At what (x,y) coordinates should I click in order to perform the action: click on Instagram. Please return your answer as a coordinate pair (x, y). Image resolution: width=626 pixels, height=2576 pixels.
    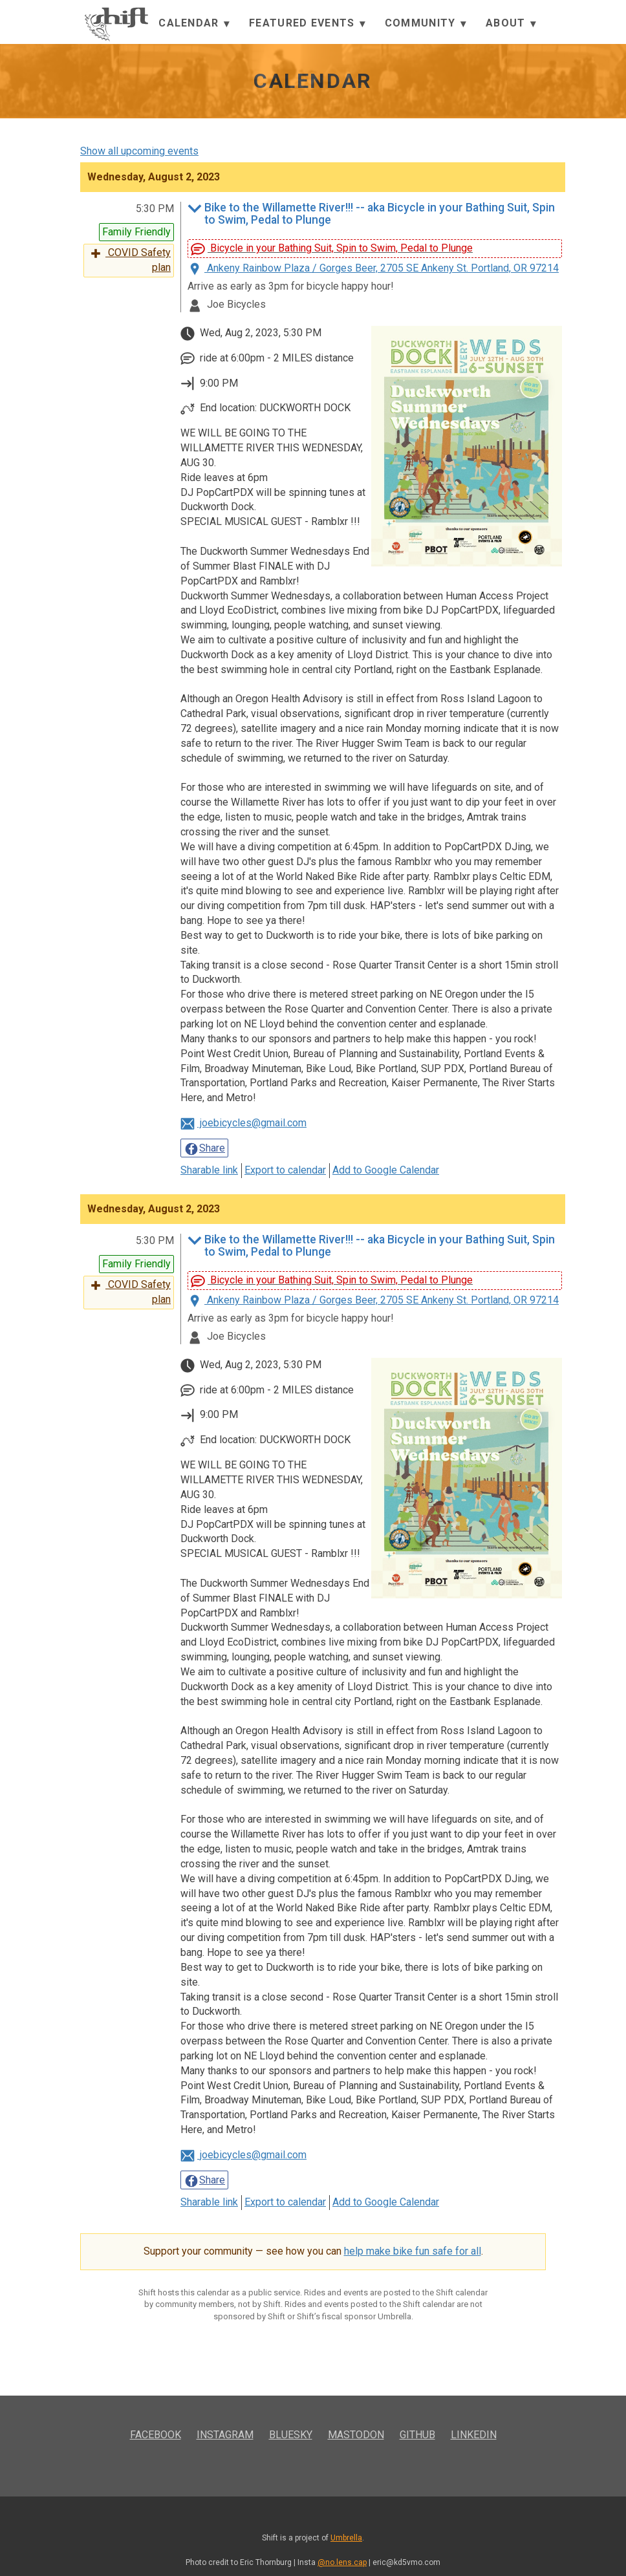
    Looking at the image, I should click on (225, 2435).